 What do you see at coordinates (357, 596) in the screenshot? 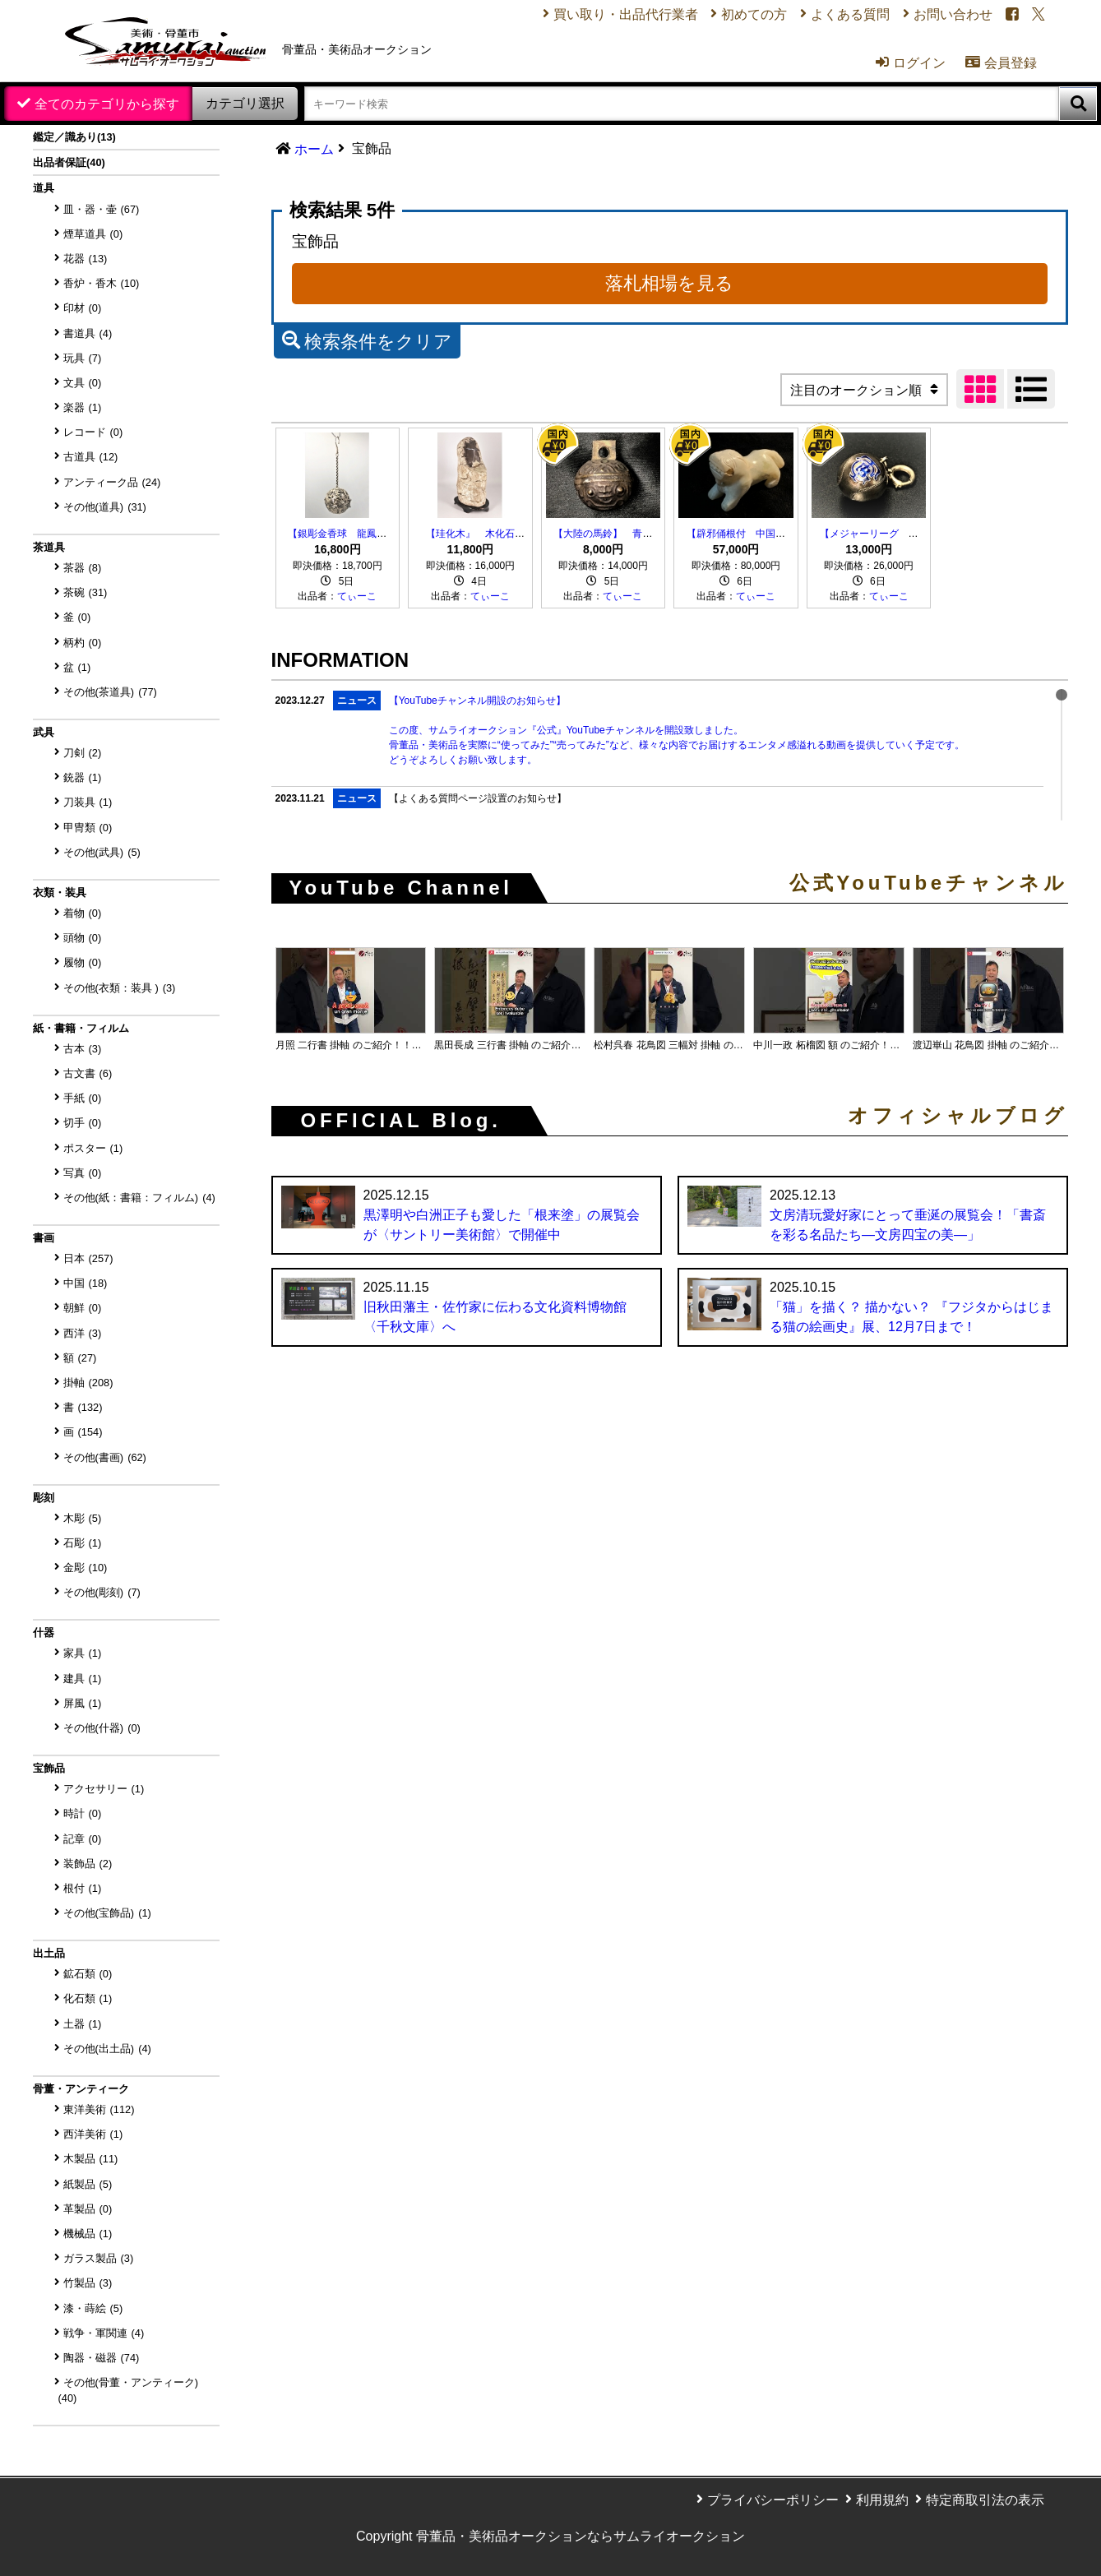
I see `てぃーこ` at bounding box center [357, 596].